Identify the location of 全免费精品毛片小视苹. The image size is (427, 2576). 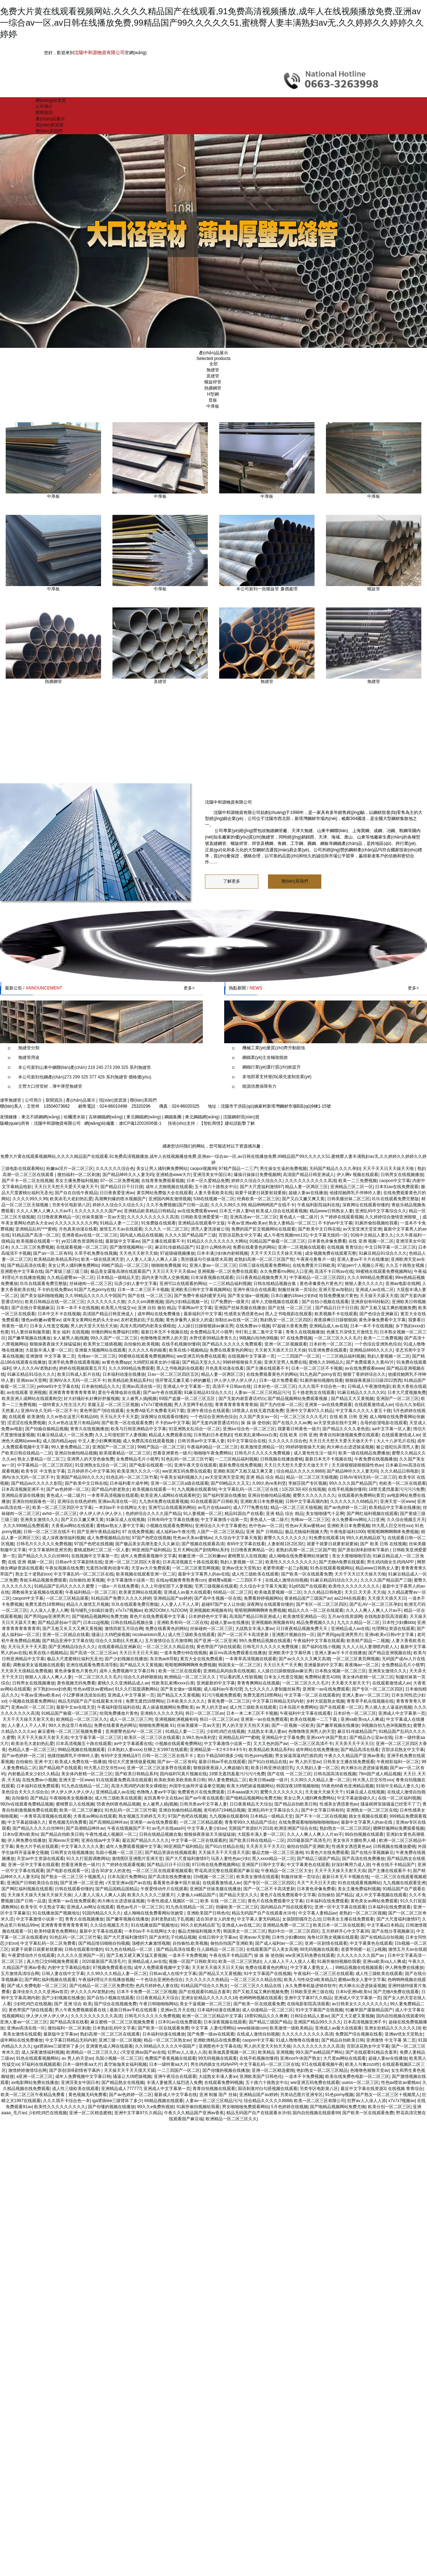
(211, 1331).